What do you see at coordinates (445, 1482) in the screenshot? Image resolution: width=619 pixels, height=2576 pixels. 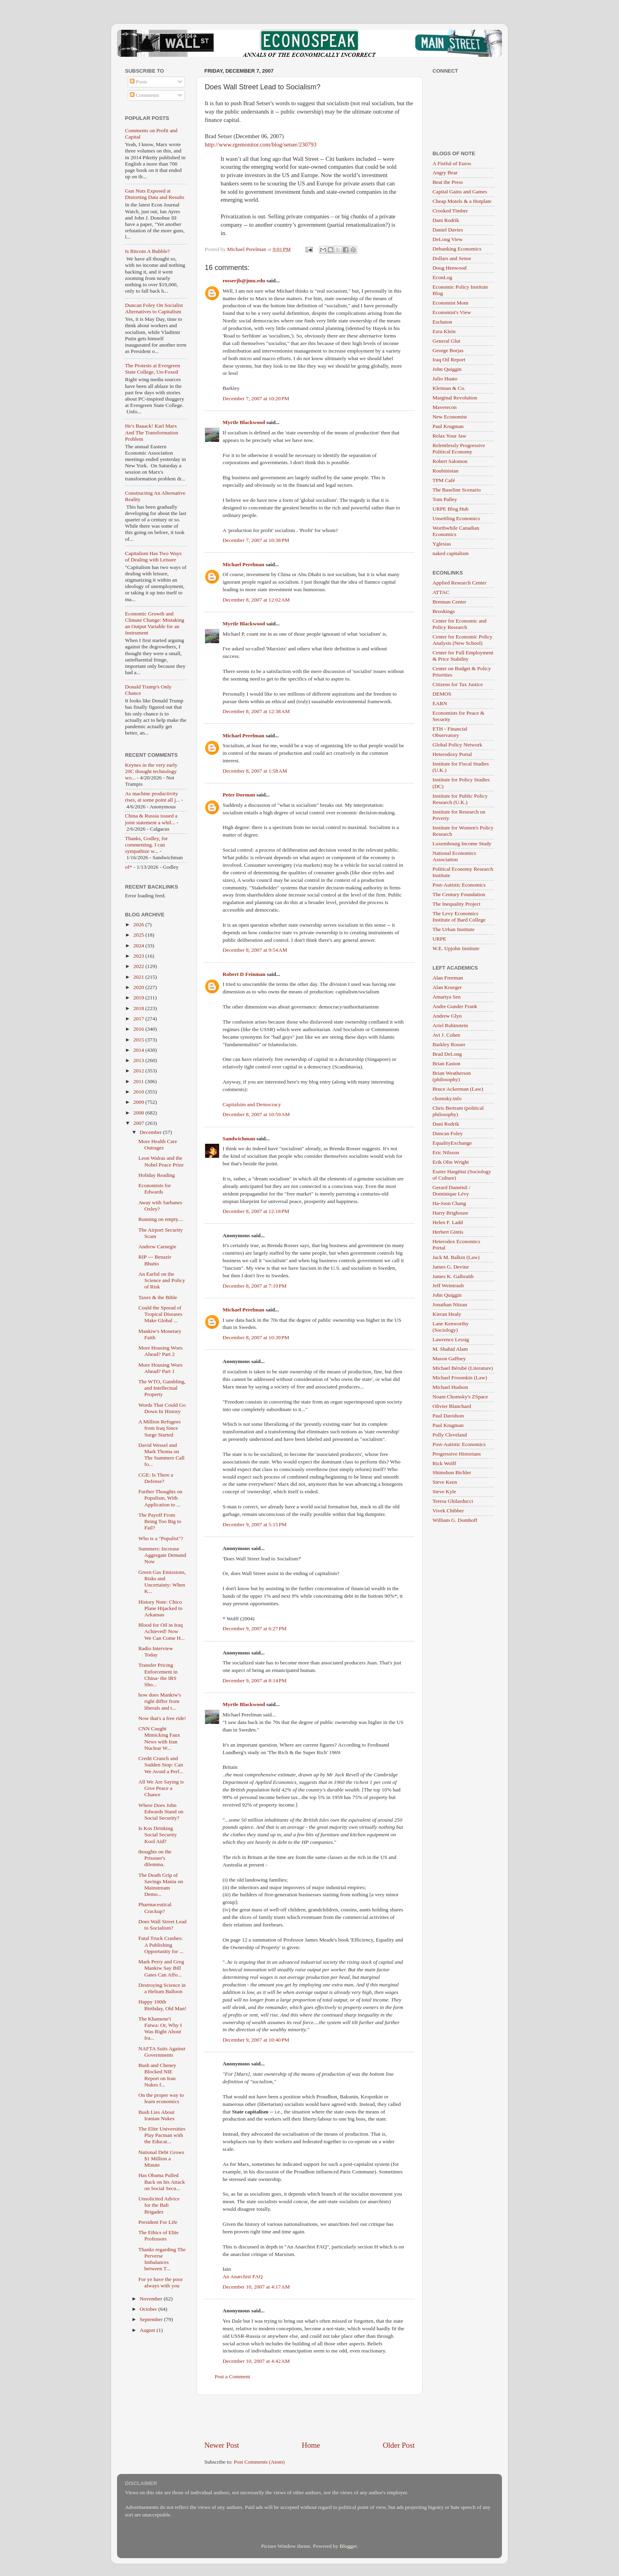 I see `Steve Keen` at bounding box center [445, 1482].